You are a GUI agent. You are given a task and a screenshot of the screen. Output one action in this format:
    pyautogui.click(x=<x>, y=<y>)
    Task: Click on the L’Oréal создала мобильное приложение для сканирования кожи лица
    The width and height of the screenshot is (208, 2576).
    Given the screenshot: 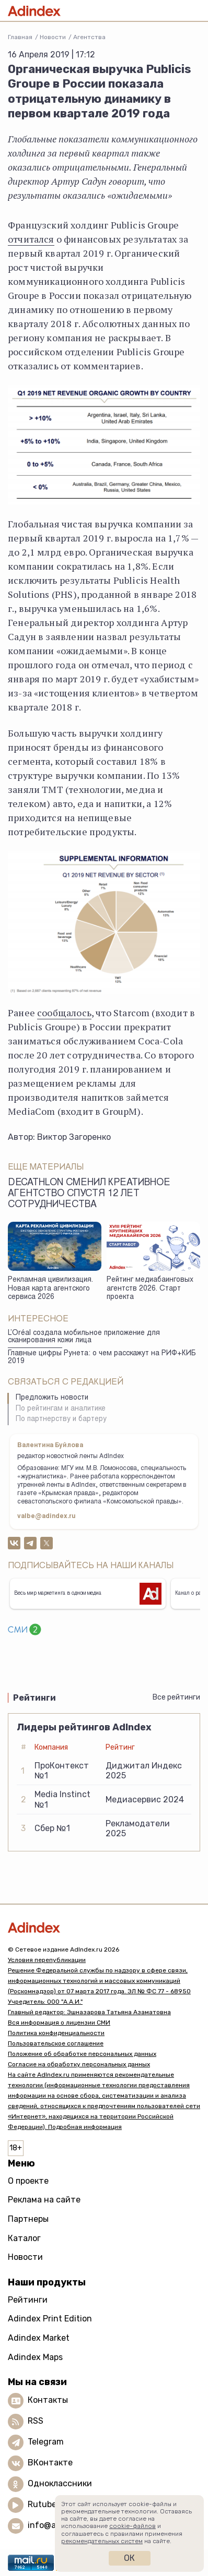 What is the action you would take?
    pyautogui.click(x=84, y=1337)
    